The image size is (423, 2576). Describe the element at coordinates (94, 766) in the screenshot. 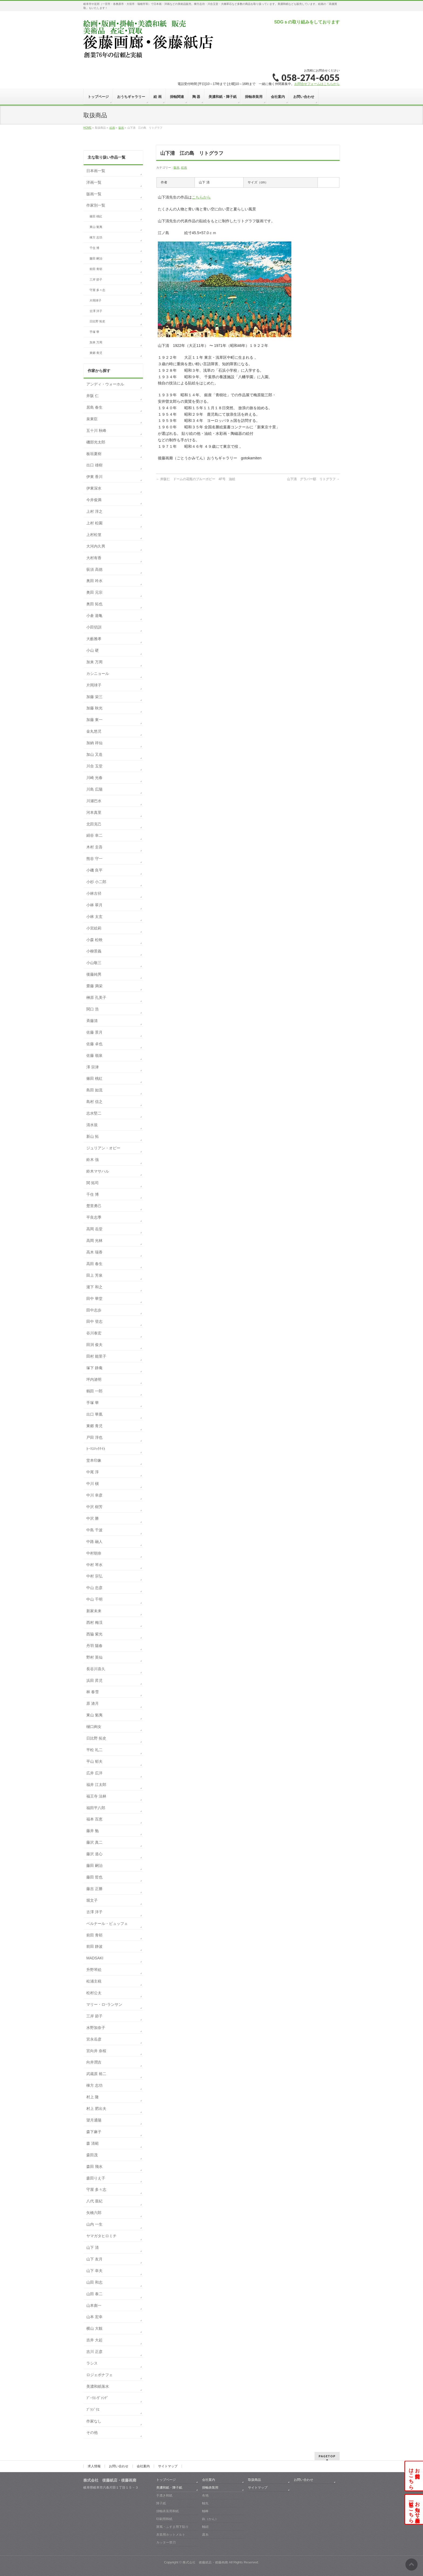

I see `川合 玉堂` at that location.